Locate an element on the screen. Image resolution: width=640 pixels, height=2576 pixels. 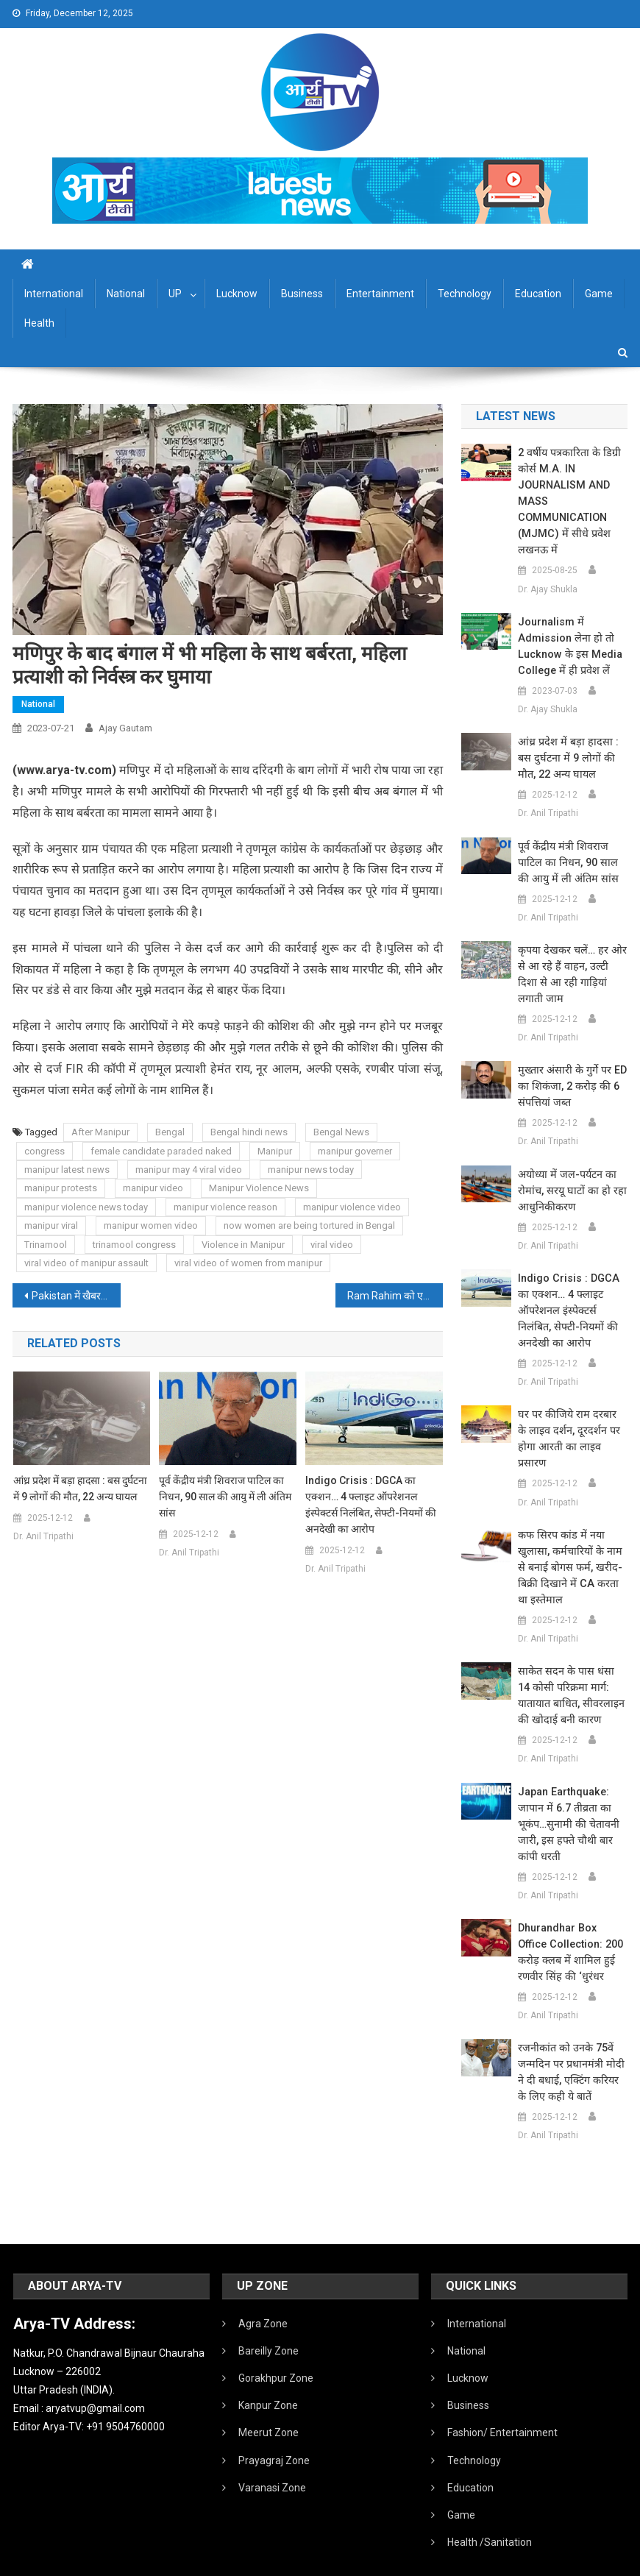
UP is located at coordinates (175, 293).